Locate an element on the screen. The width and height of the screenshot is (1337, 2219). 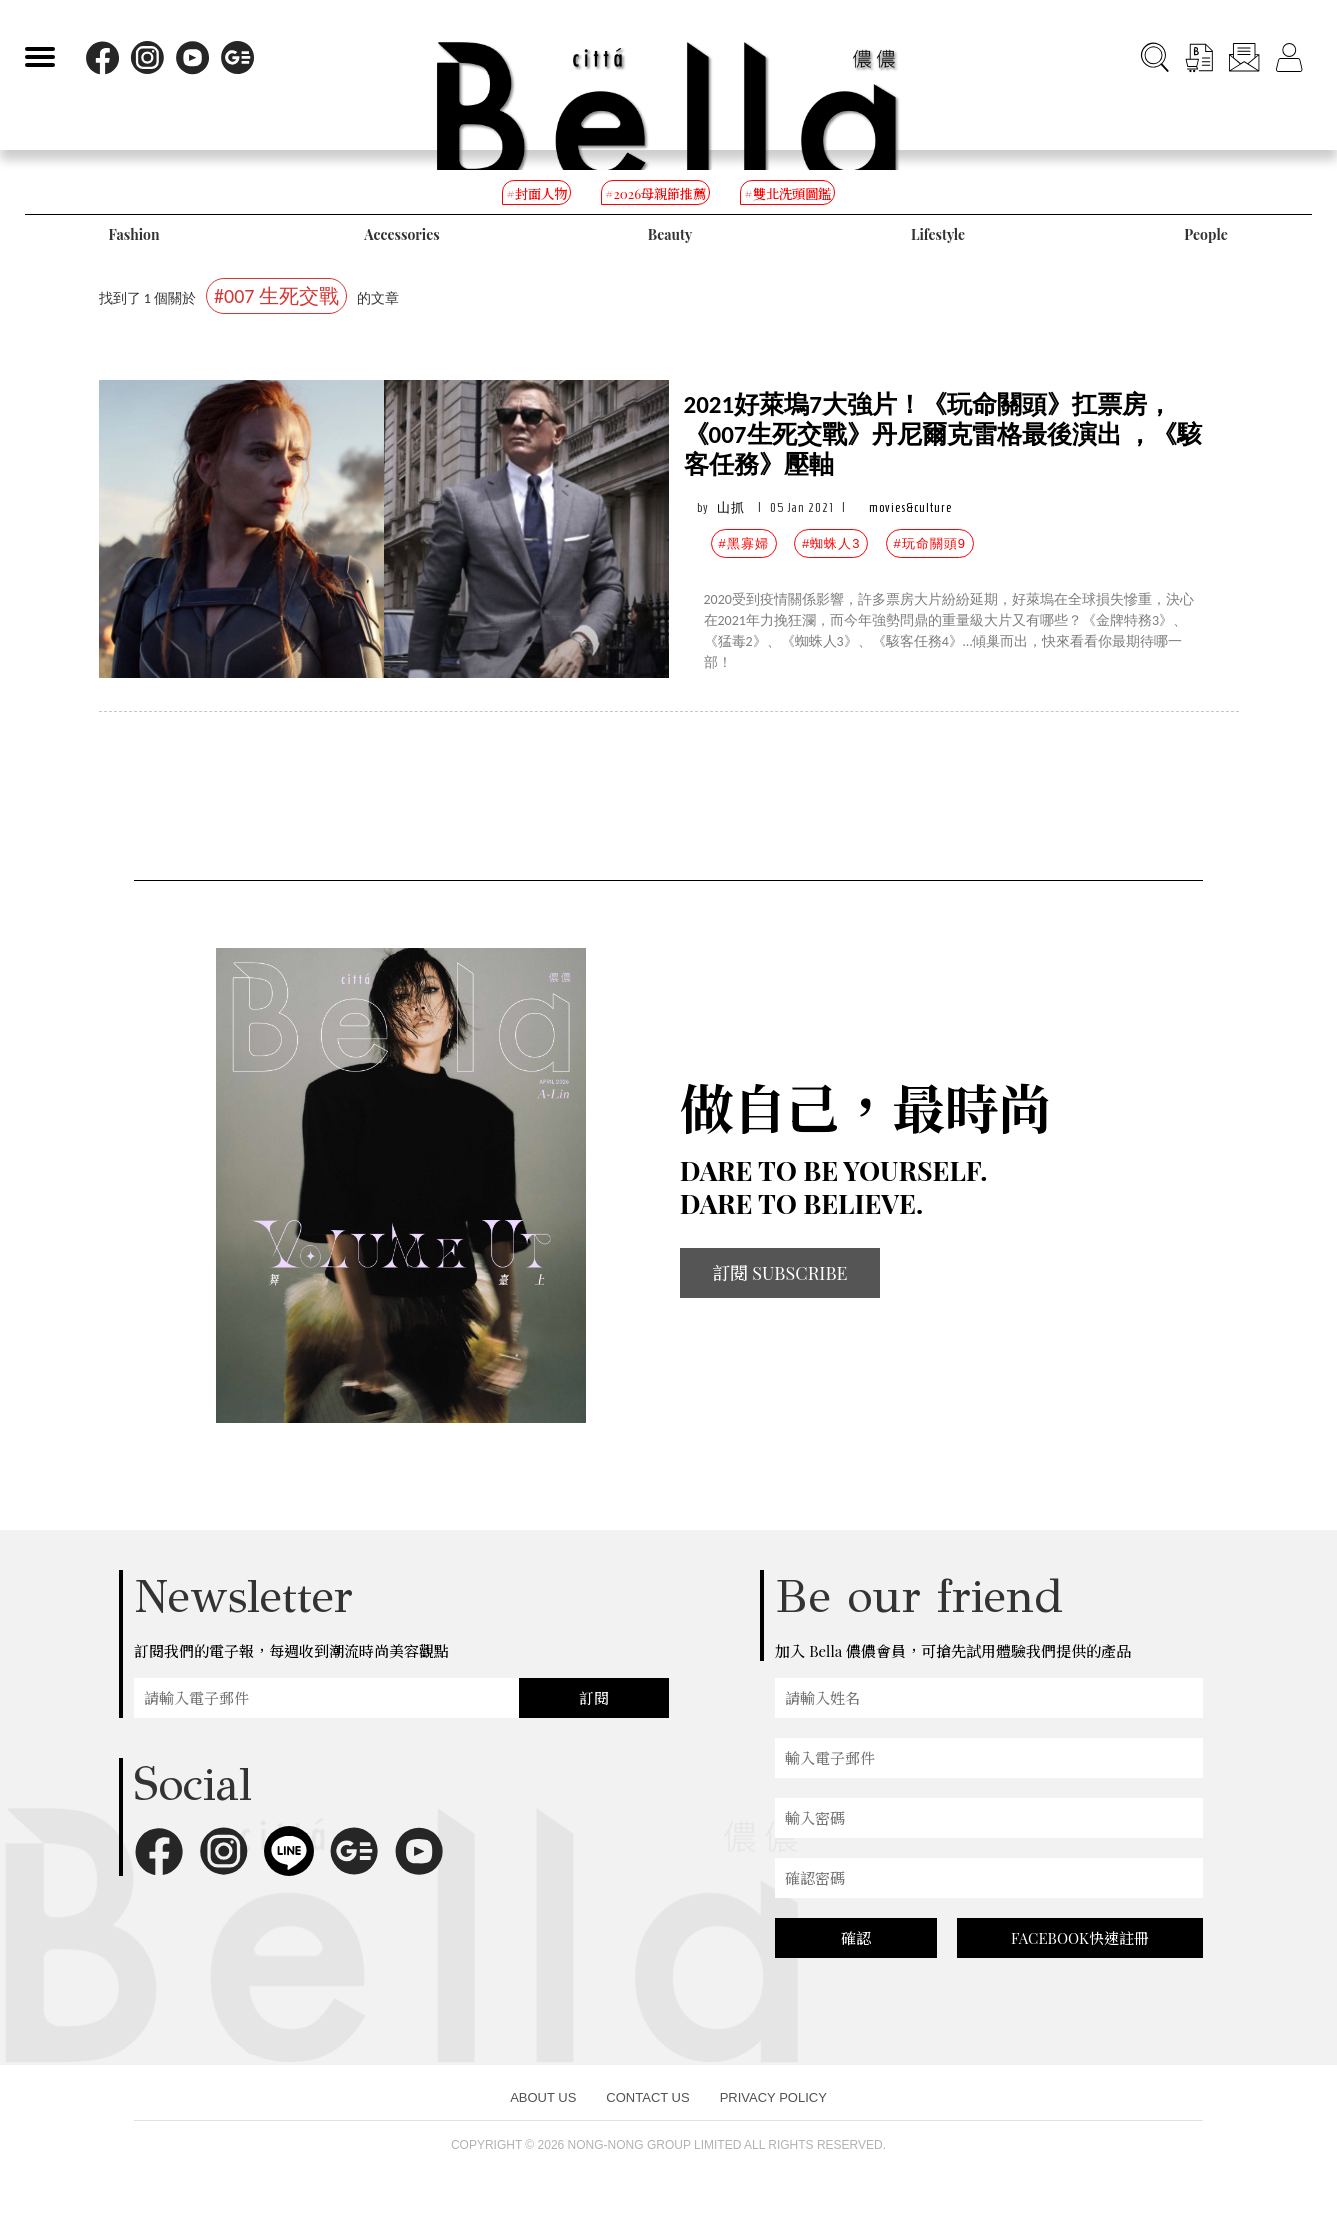
movies&culture is located at coordinates (910, 507).